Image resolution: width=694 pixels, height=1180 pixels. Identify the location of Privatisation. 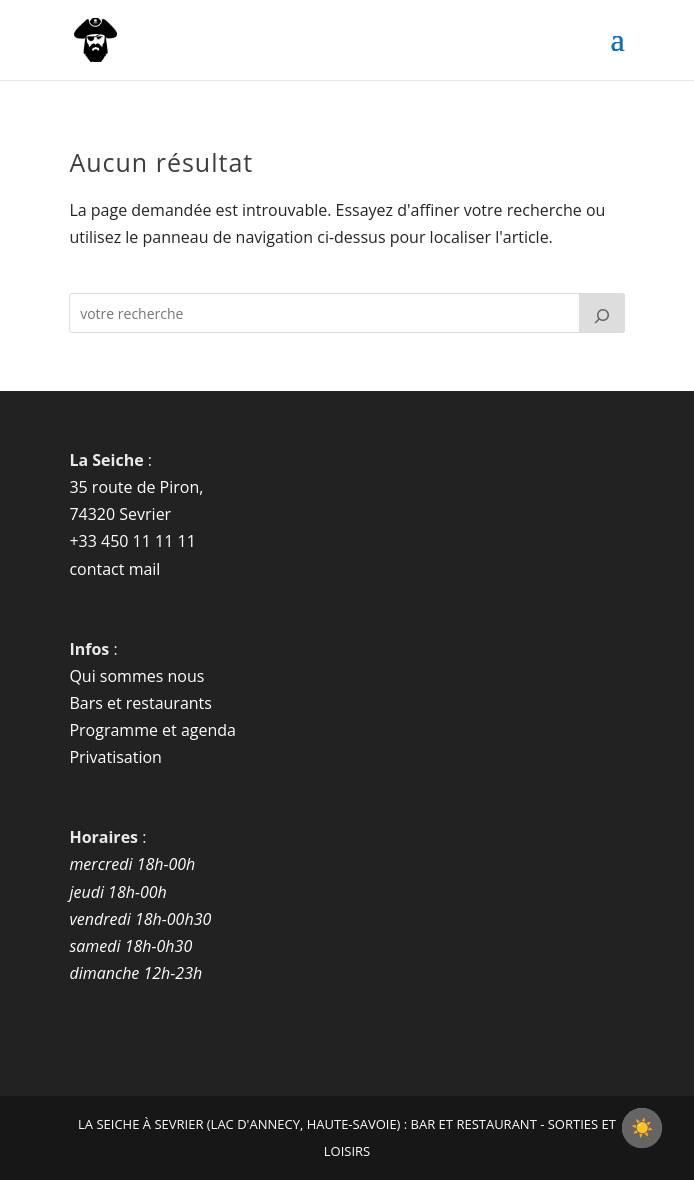
(115, 757).